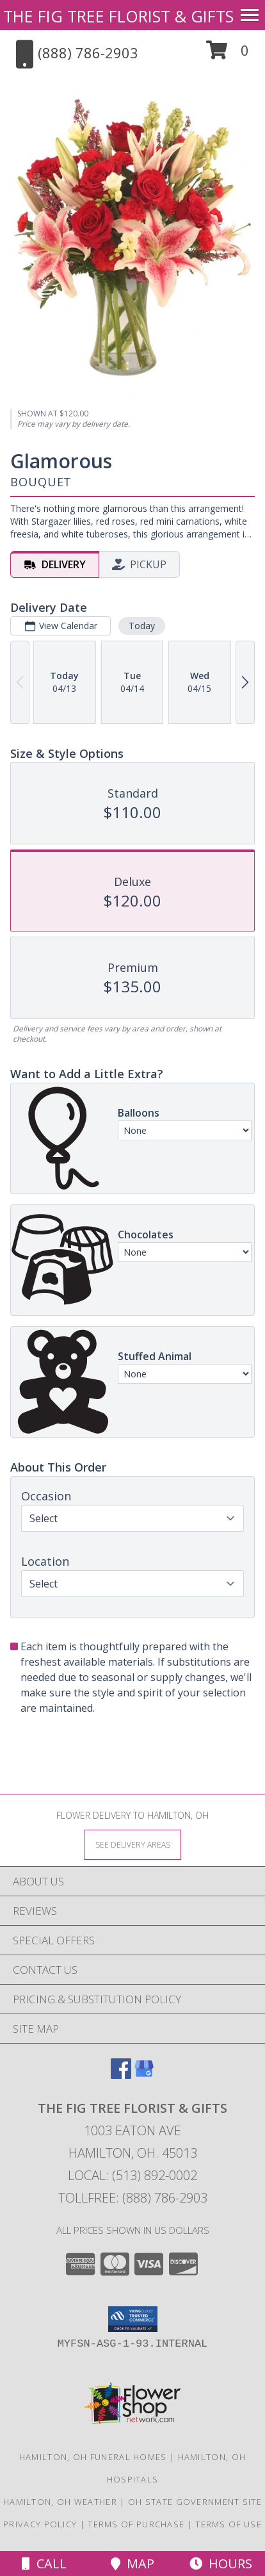 This screenshot has height=2576, width=265. What do you see at coordinates (227, 54) in the screenshot?
I see `[button]` at bounding box center [227, 54].